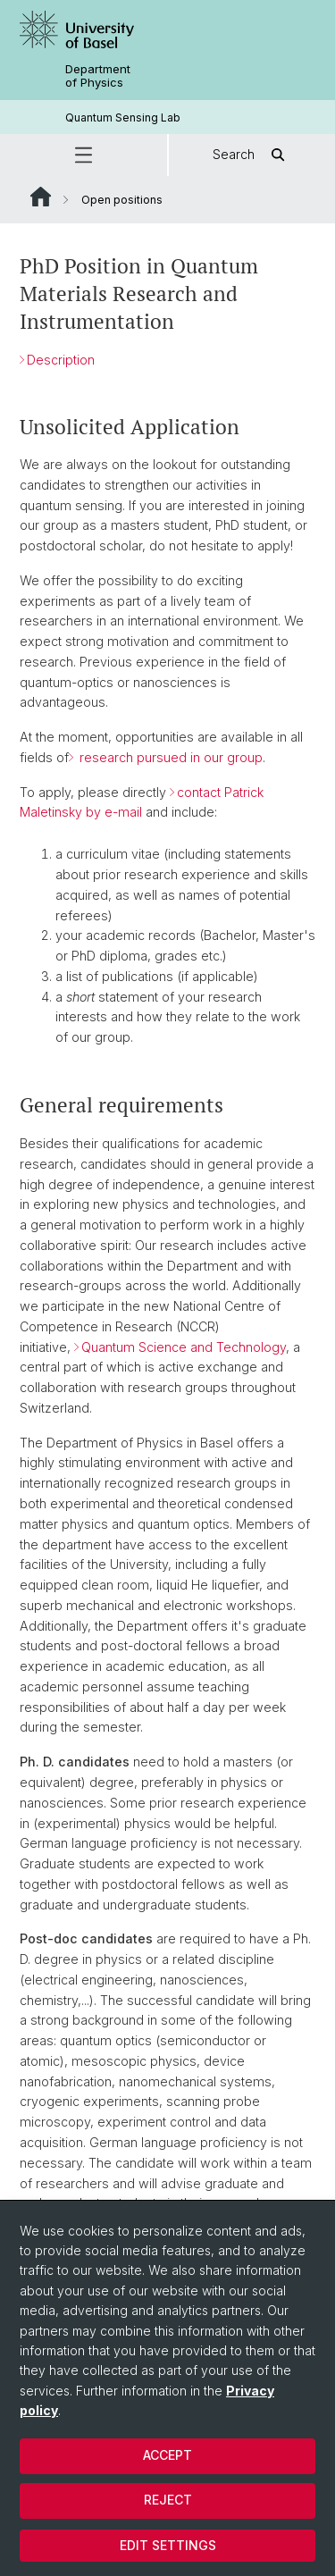  I want to click on [button], so click(83, 155).